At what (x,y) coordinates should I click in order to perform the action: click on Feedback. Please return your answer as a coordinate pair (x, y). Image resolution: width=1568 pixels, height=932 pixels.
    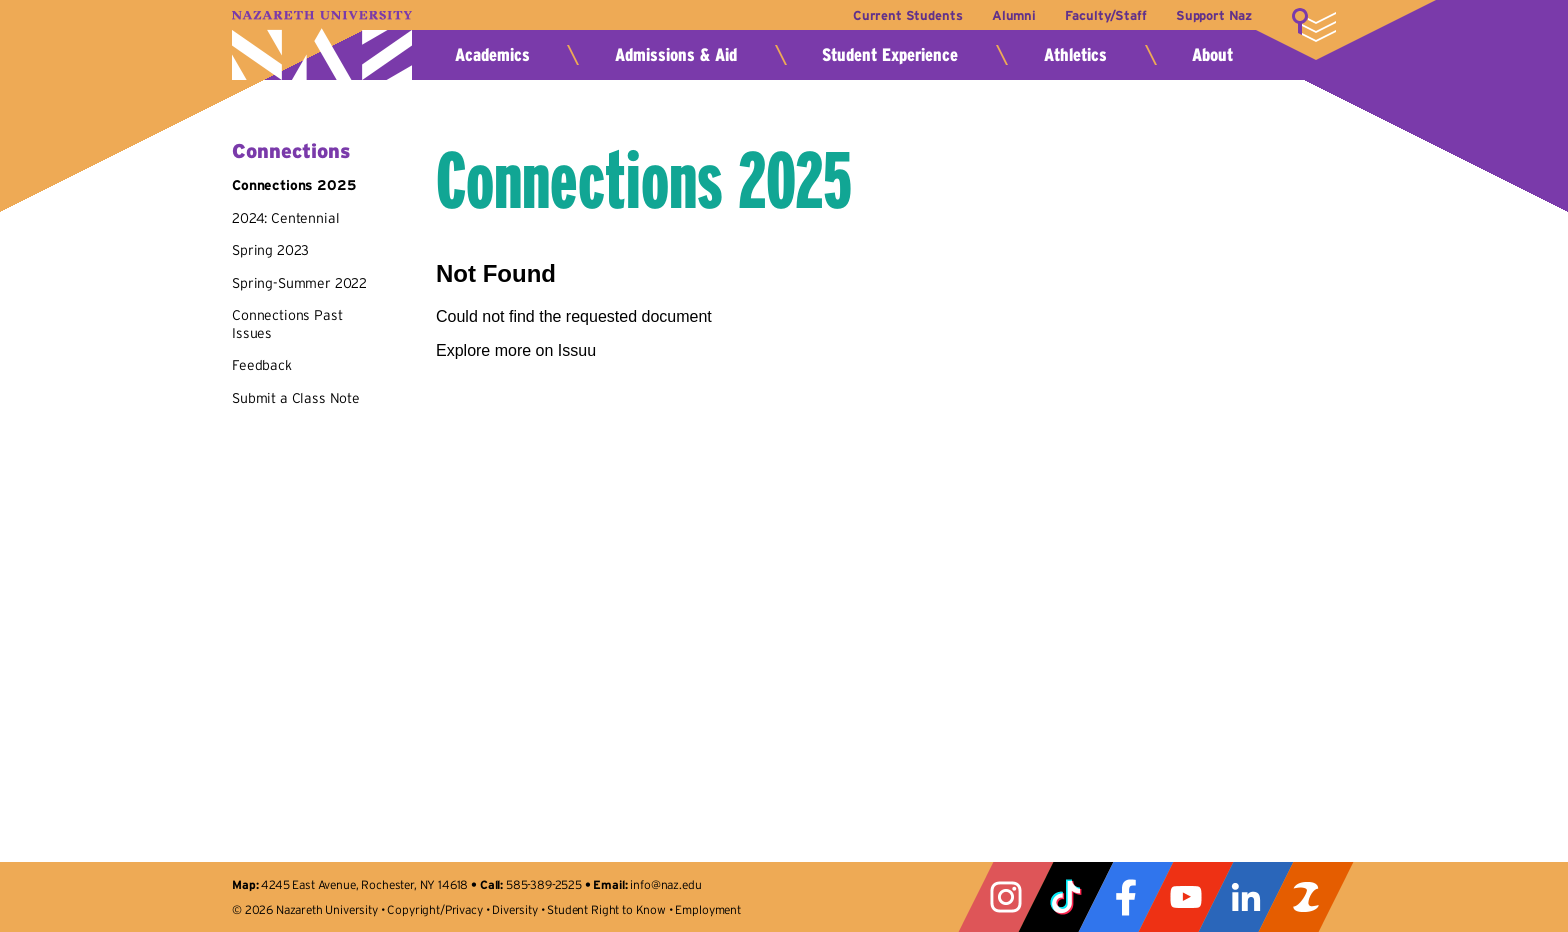
    Looking at the image, I should click on (262, 365).